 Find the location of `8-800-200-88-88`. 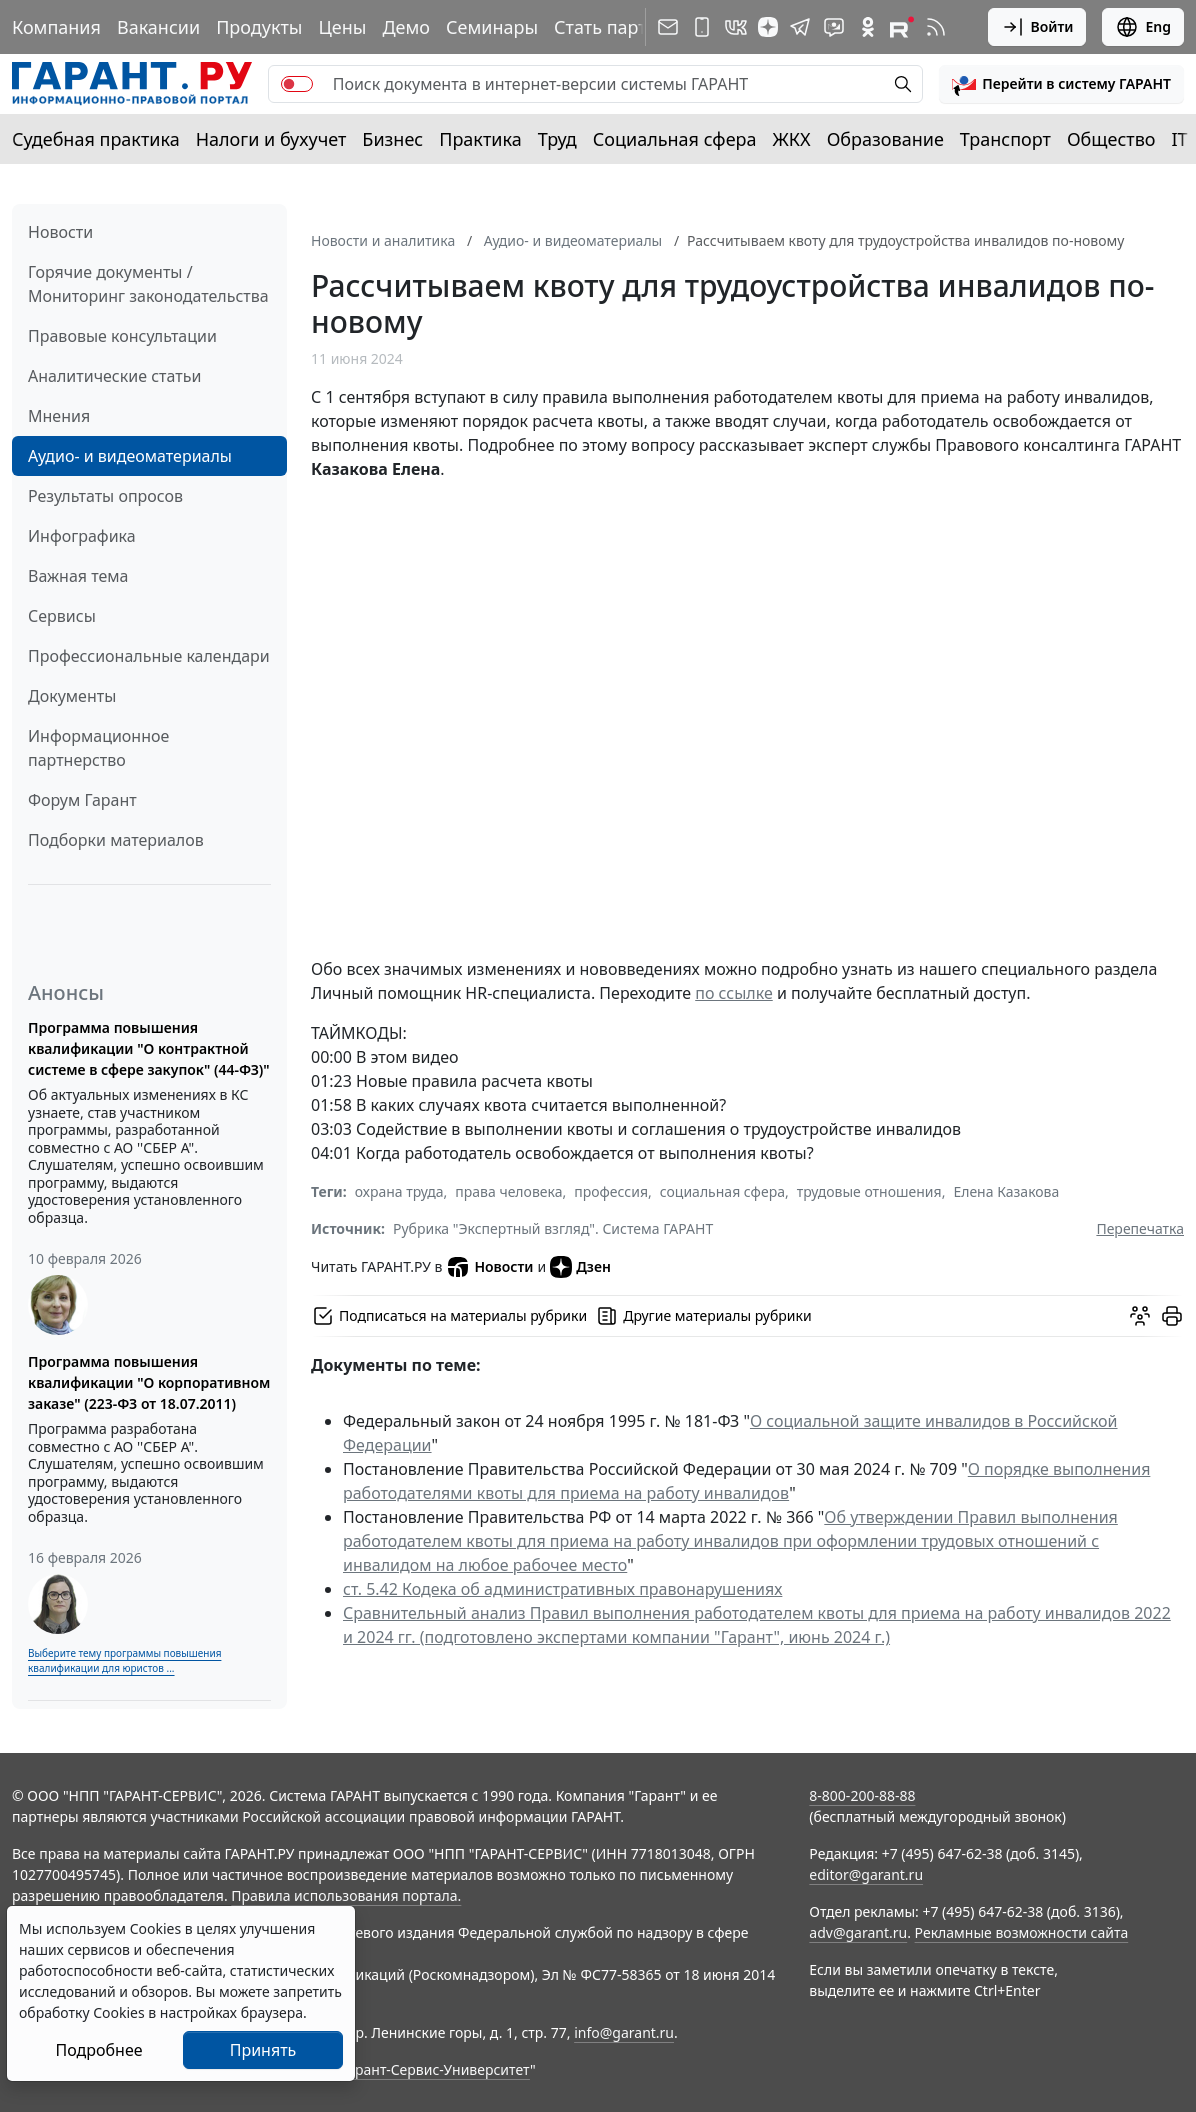

8-800-200-88-88 is located at coordinates (862, 1795).